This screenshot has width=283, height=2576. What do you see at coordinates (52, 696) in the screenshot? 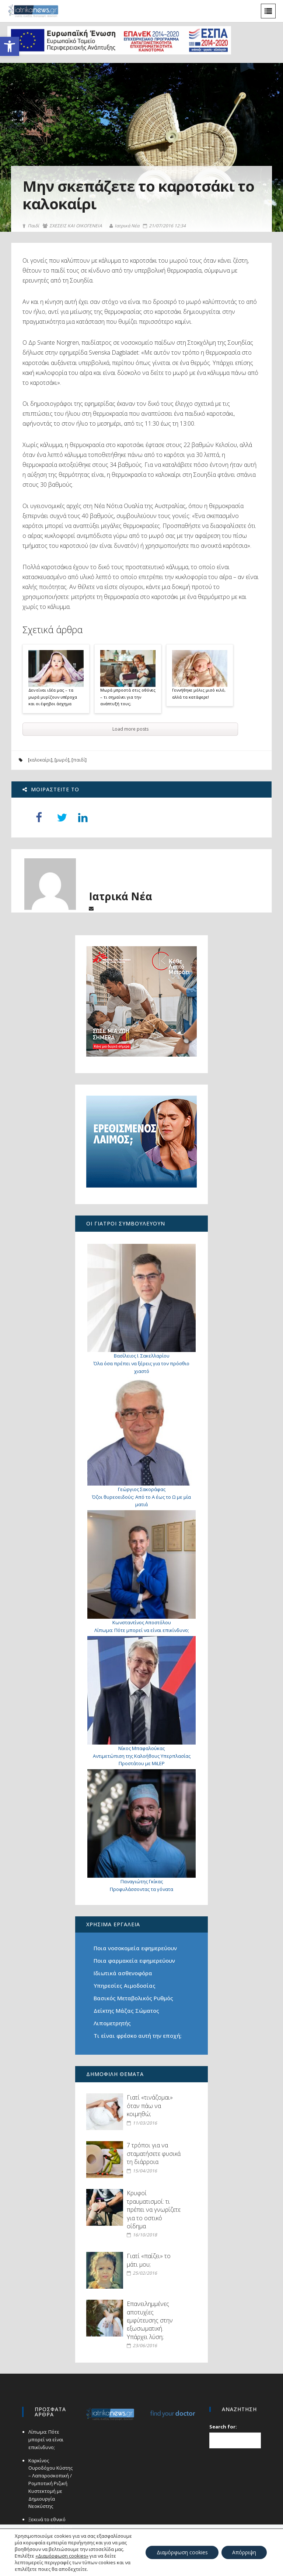
I see `Δεν είναι ιδέα μας – τα μωρά μυρίζουν υπέροχα και οι έφηβοι άσχημα` at bounding box center [52, 696].